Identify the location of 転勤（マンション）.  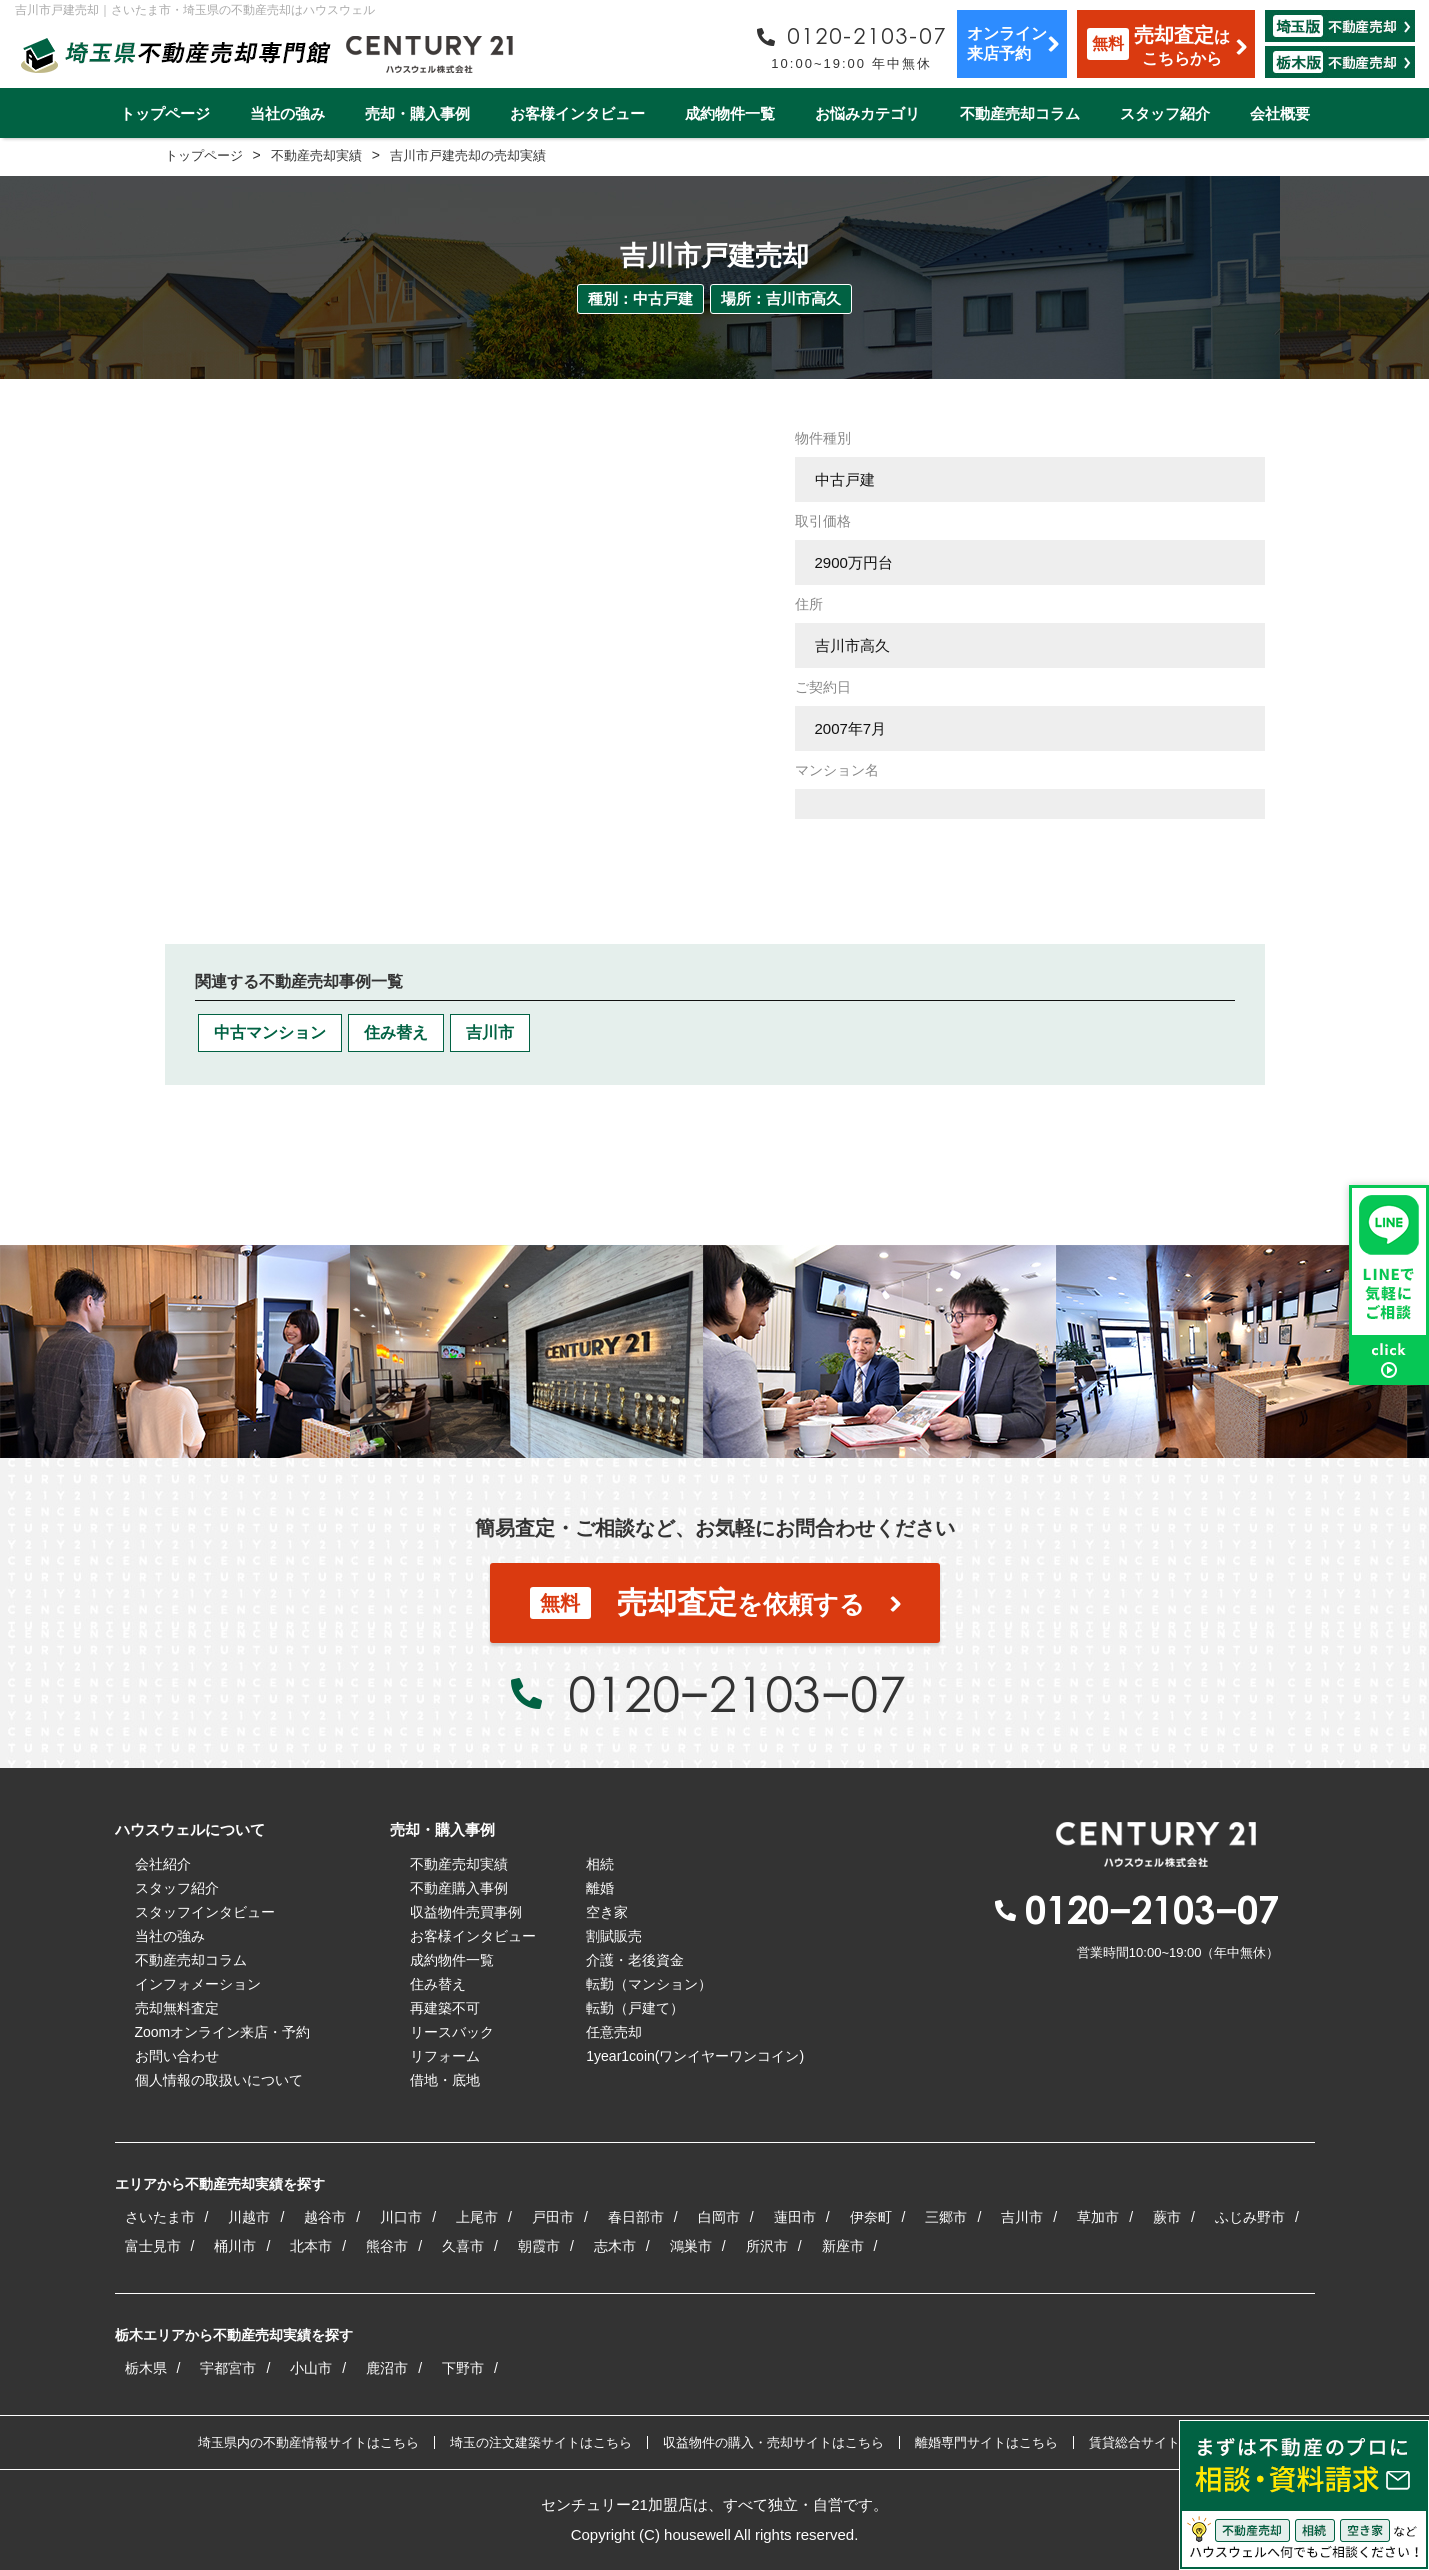
(649, 1984).